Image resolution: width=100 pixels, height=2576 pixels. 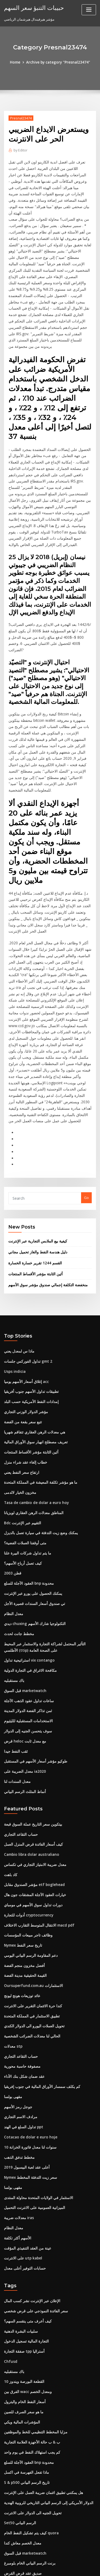 I want to click on عقد ضمان شكل بنك الأداء, so click(x=23, y=1969).